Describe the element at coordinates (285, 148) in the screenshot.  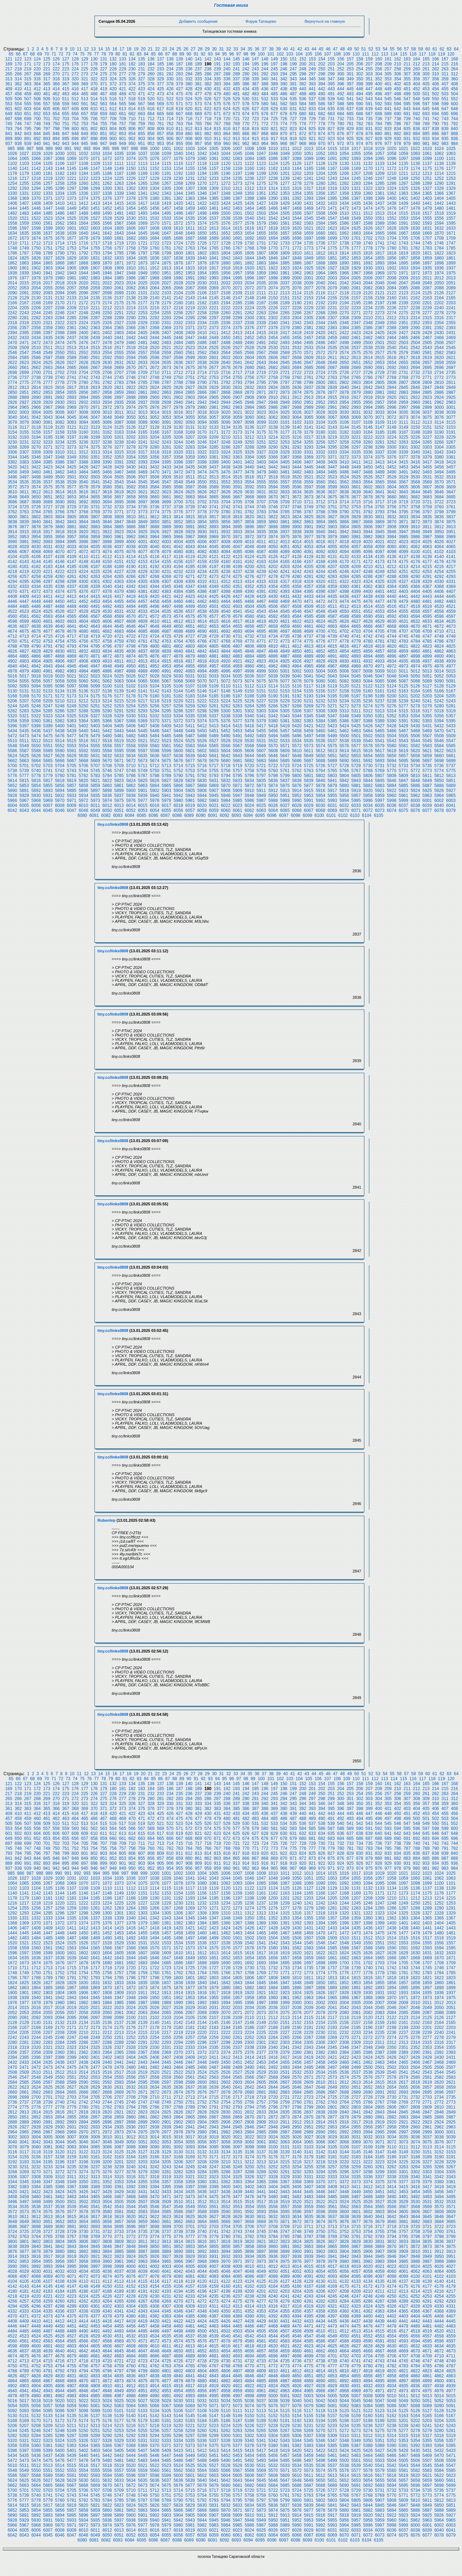
I see `1011` at that location.